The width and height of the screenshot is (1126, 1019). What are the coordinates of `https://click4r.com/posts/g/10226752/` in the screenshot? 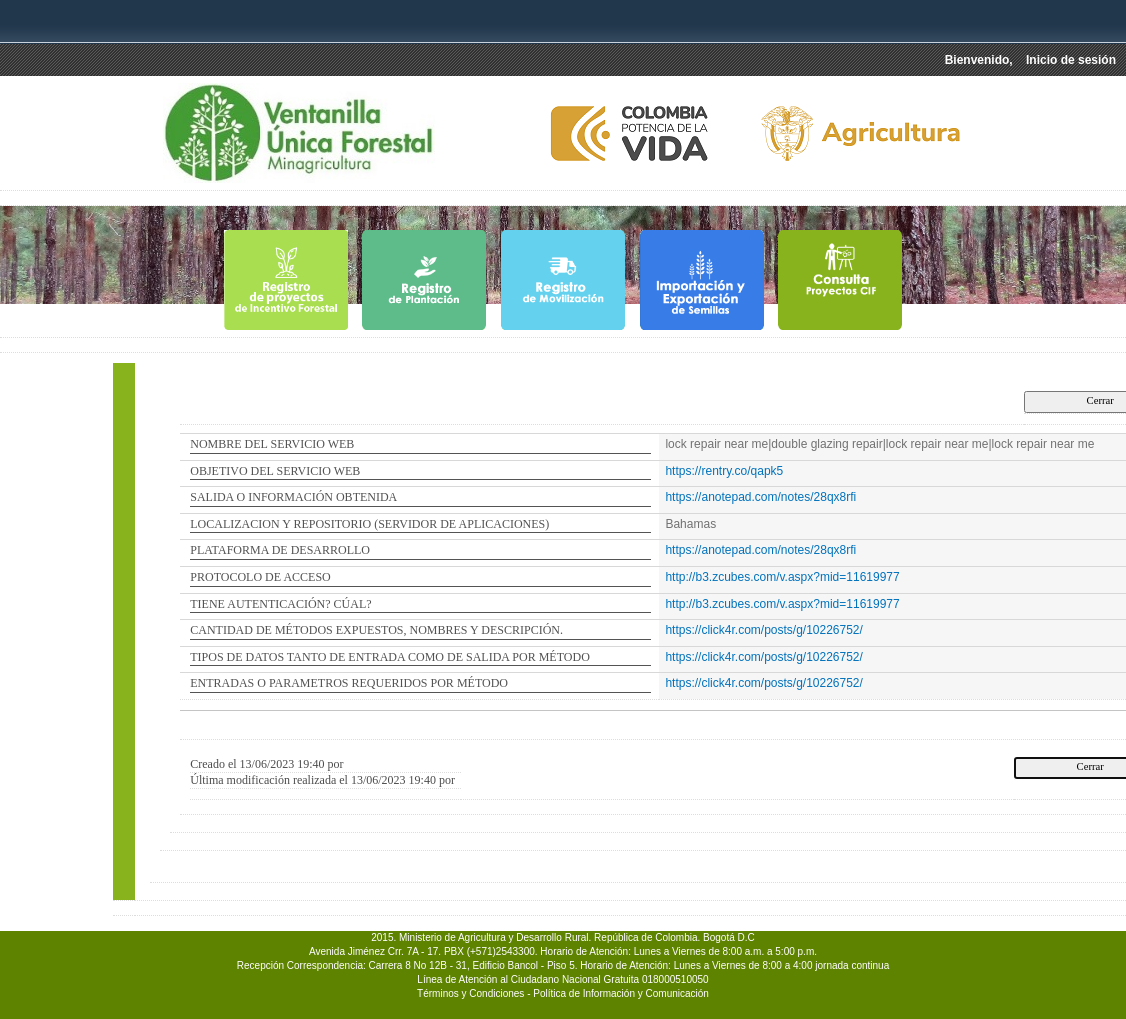 It's located at (763, 630).